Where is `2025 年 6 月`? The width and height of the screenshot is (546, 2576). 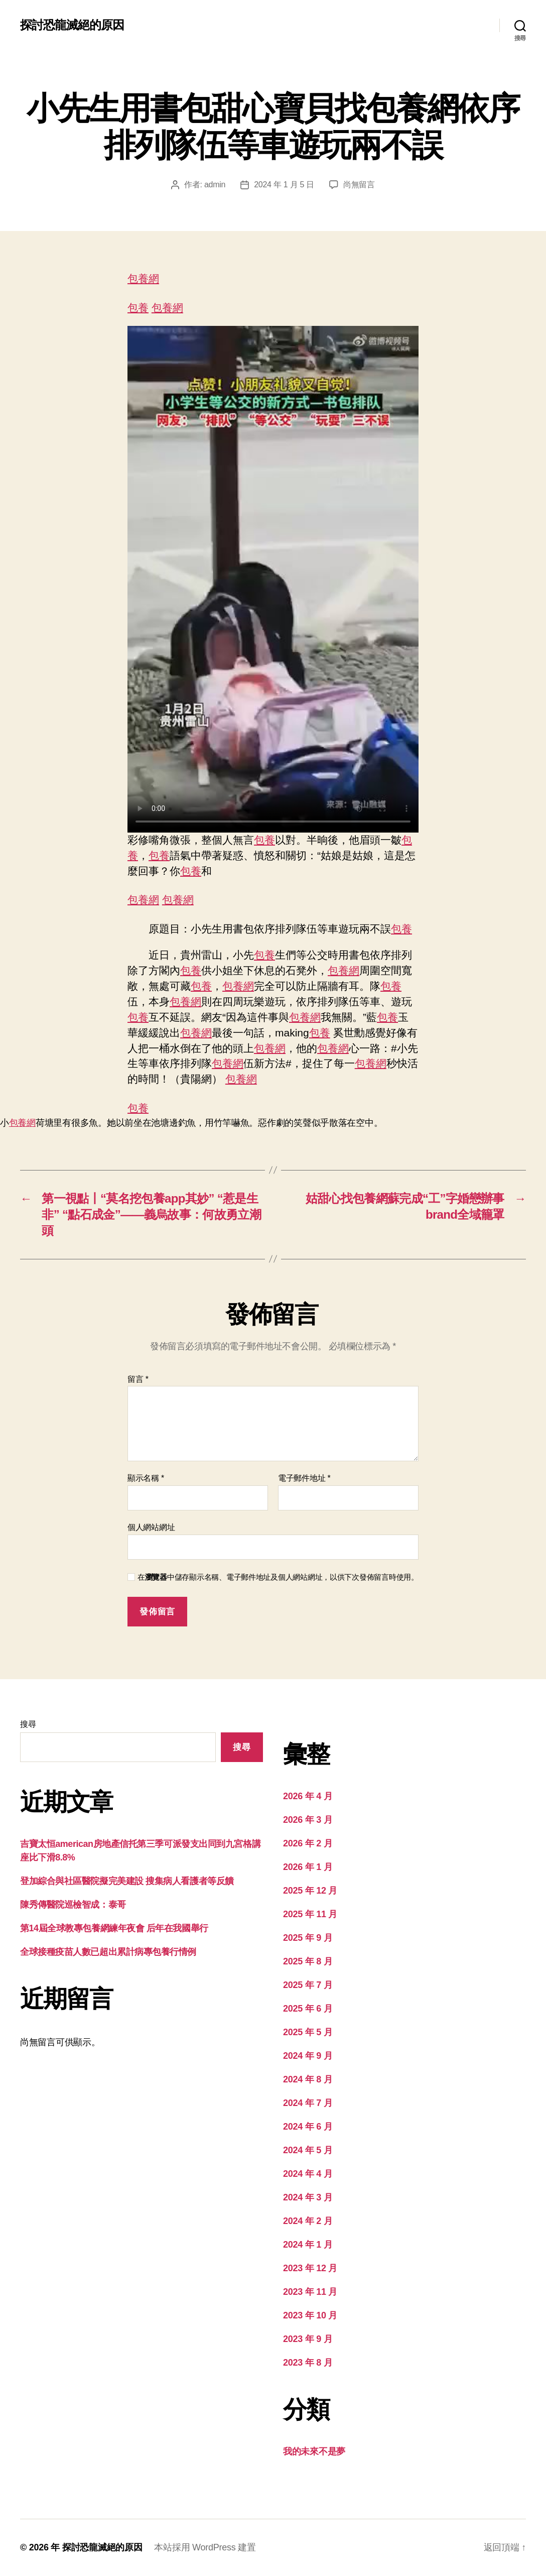 2025 年 6 月 is located at coordinates (307, 2009).